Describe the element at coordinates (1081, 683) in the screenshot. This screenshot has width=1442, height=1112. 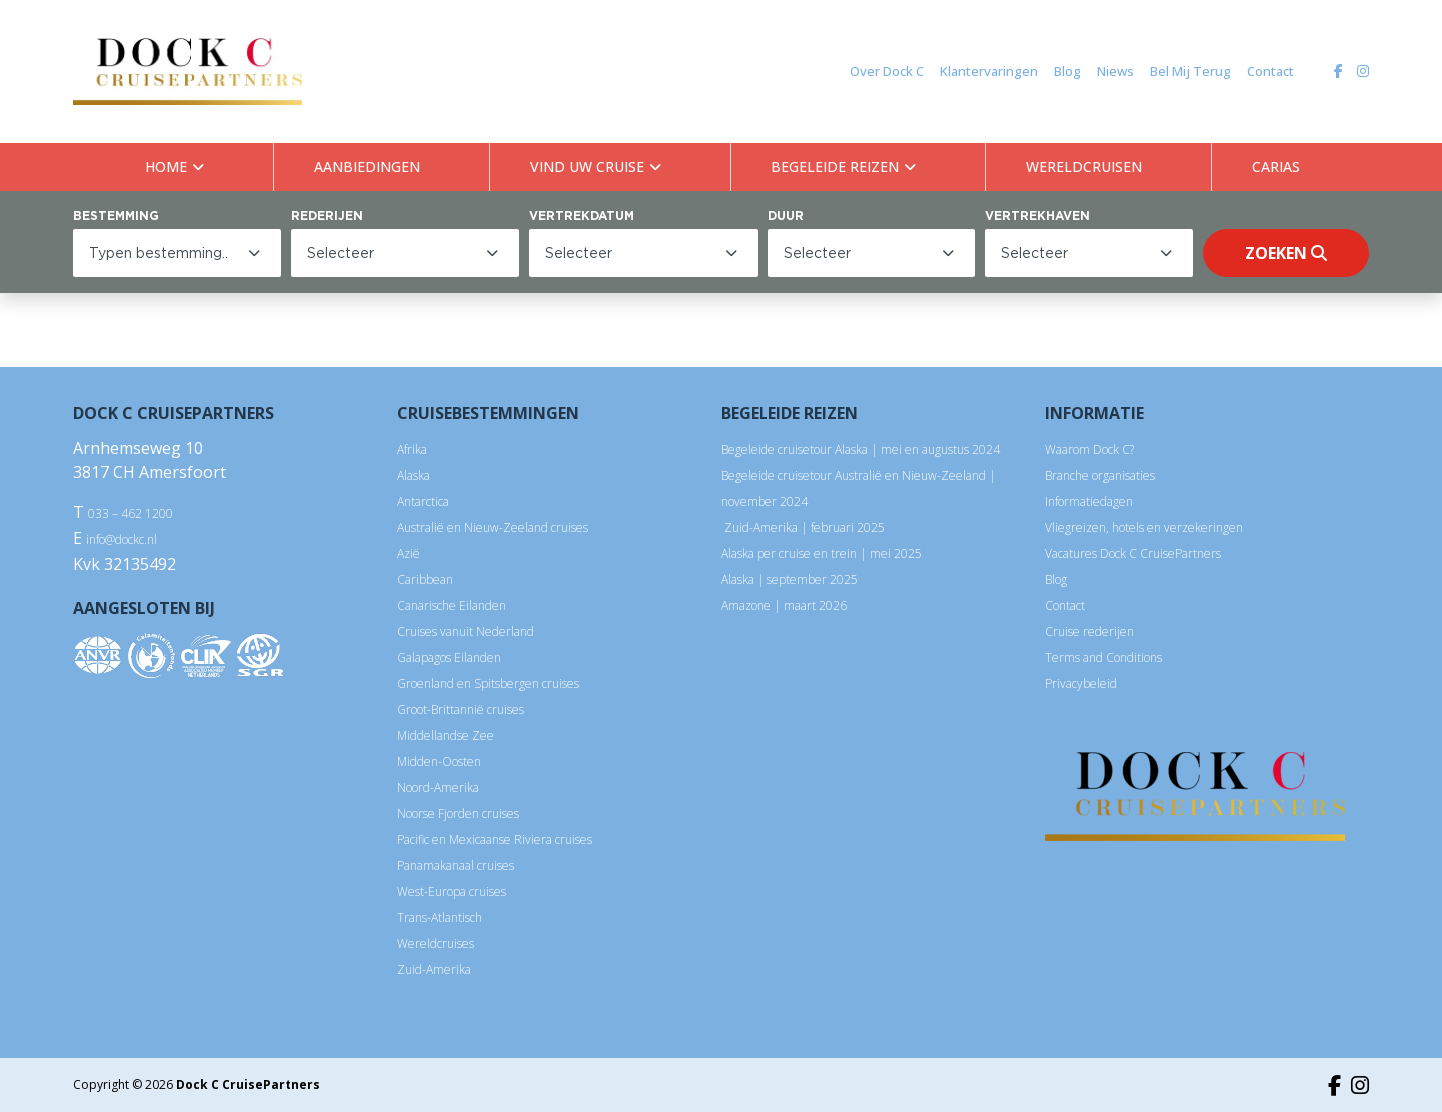
I see `Privacybeleid` at that location.